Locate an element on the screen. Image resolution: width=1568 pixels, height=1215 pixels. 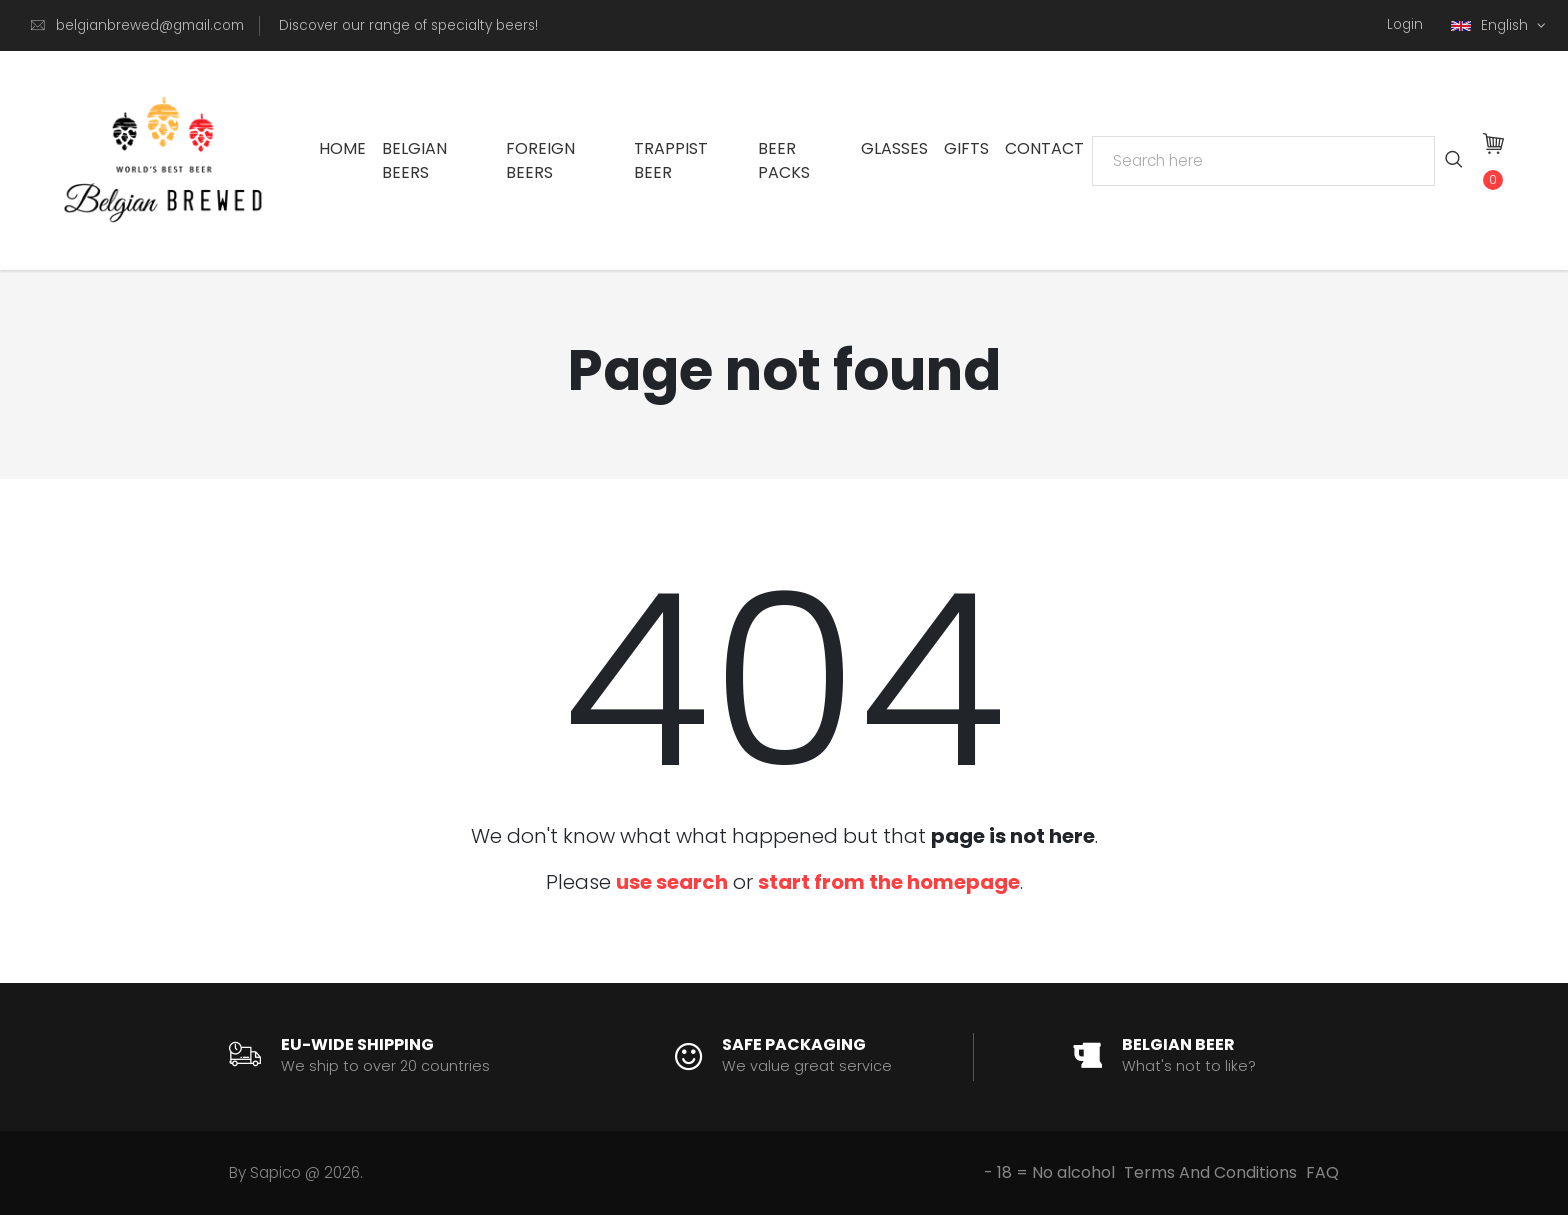
Foreign Beers is located at coordinates (540, 160).